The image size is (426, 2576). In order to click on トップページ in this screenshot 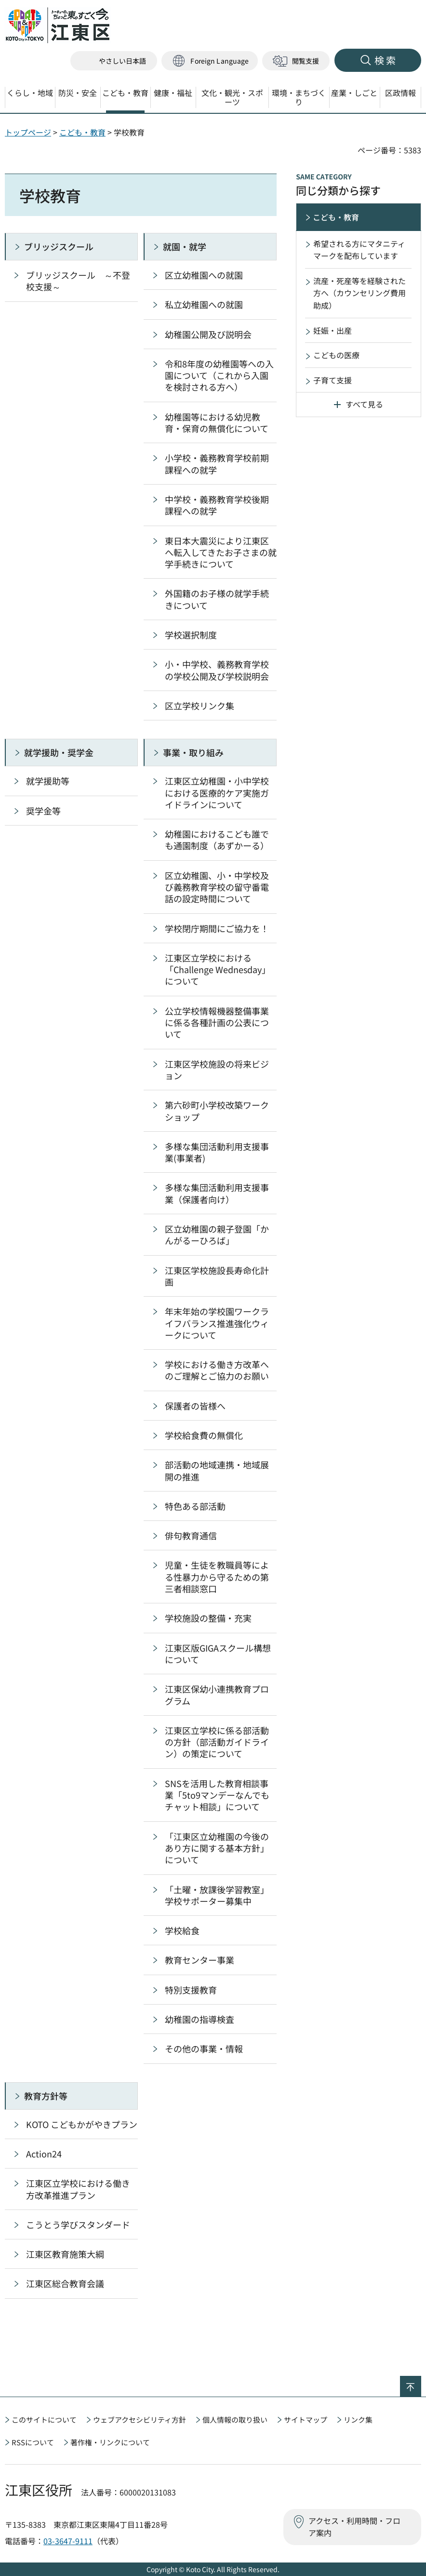, I will do `click(28, 132)`.